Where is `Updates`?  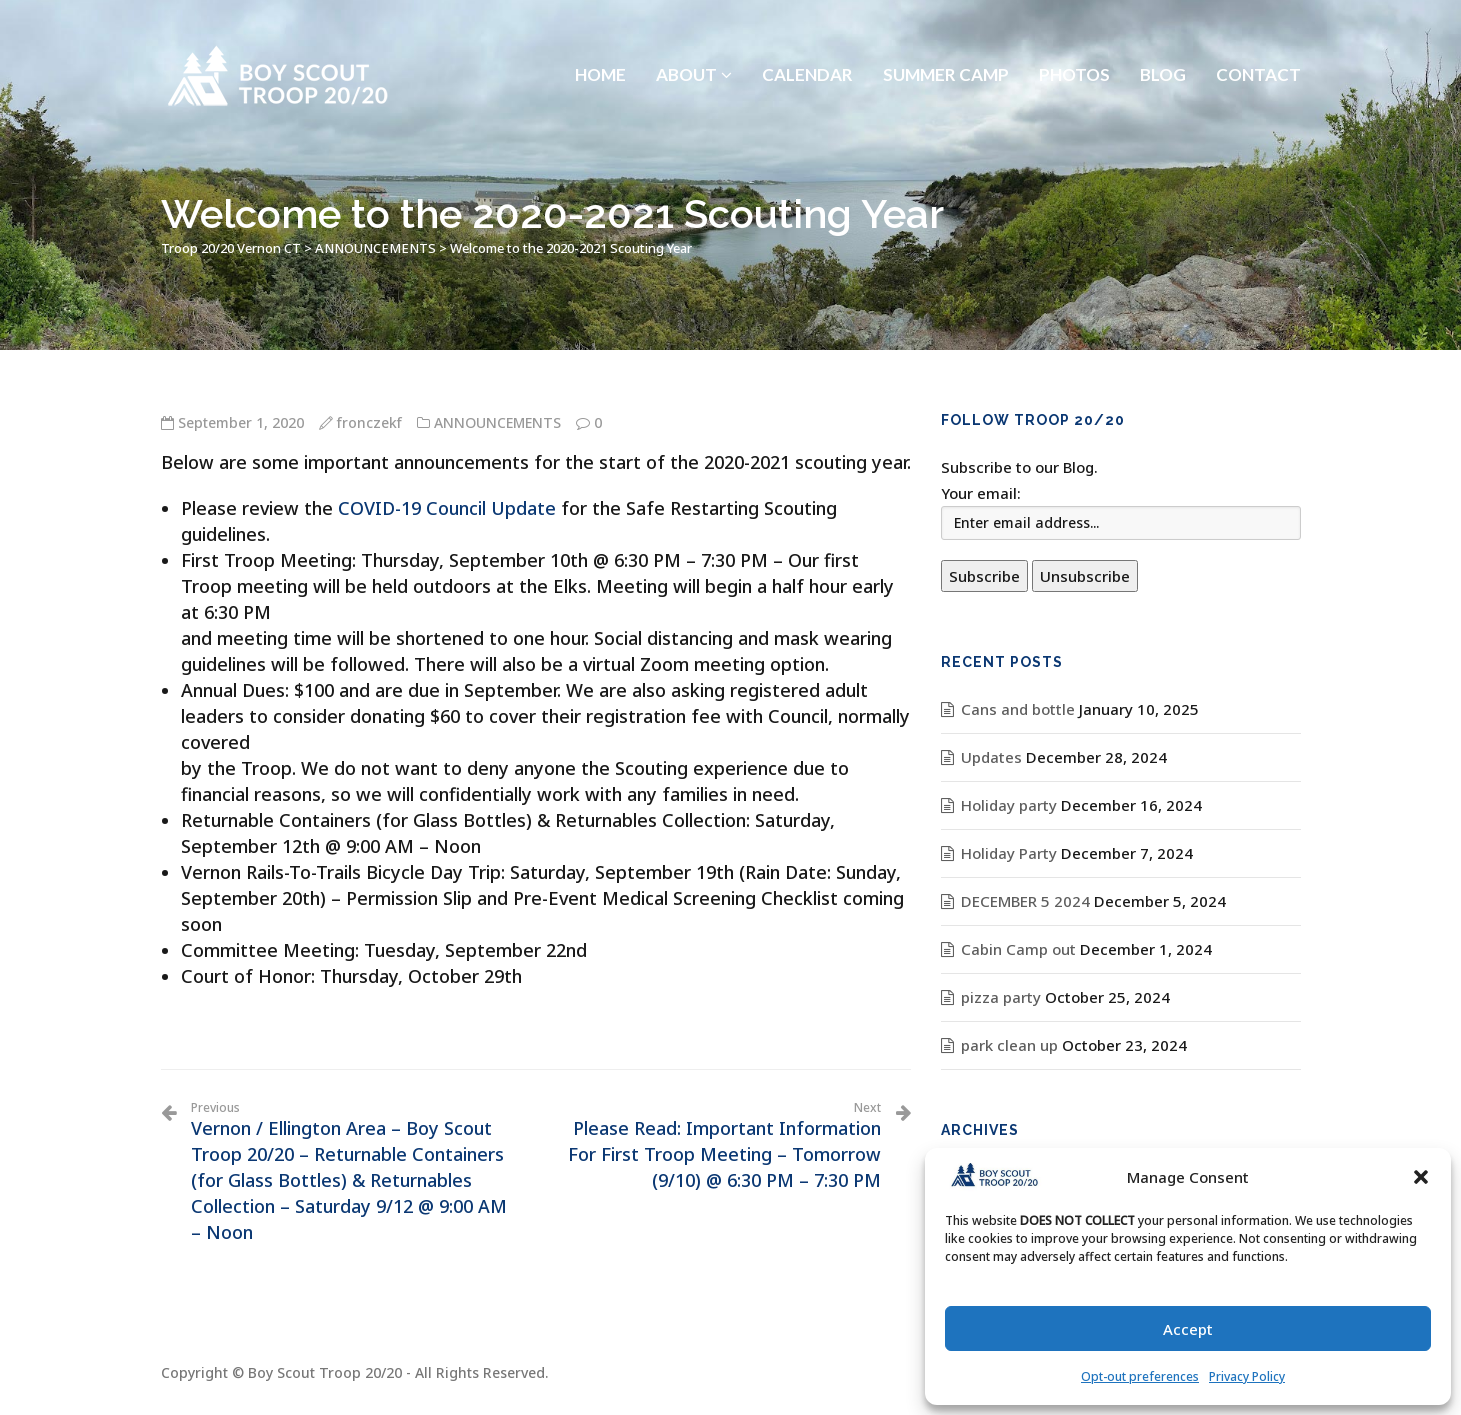
Updates is located at coordinates (991, 757).